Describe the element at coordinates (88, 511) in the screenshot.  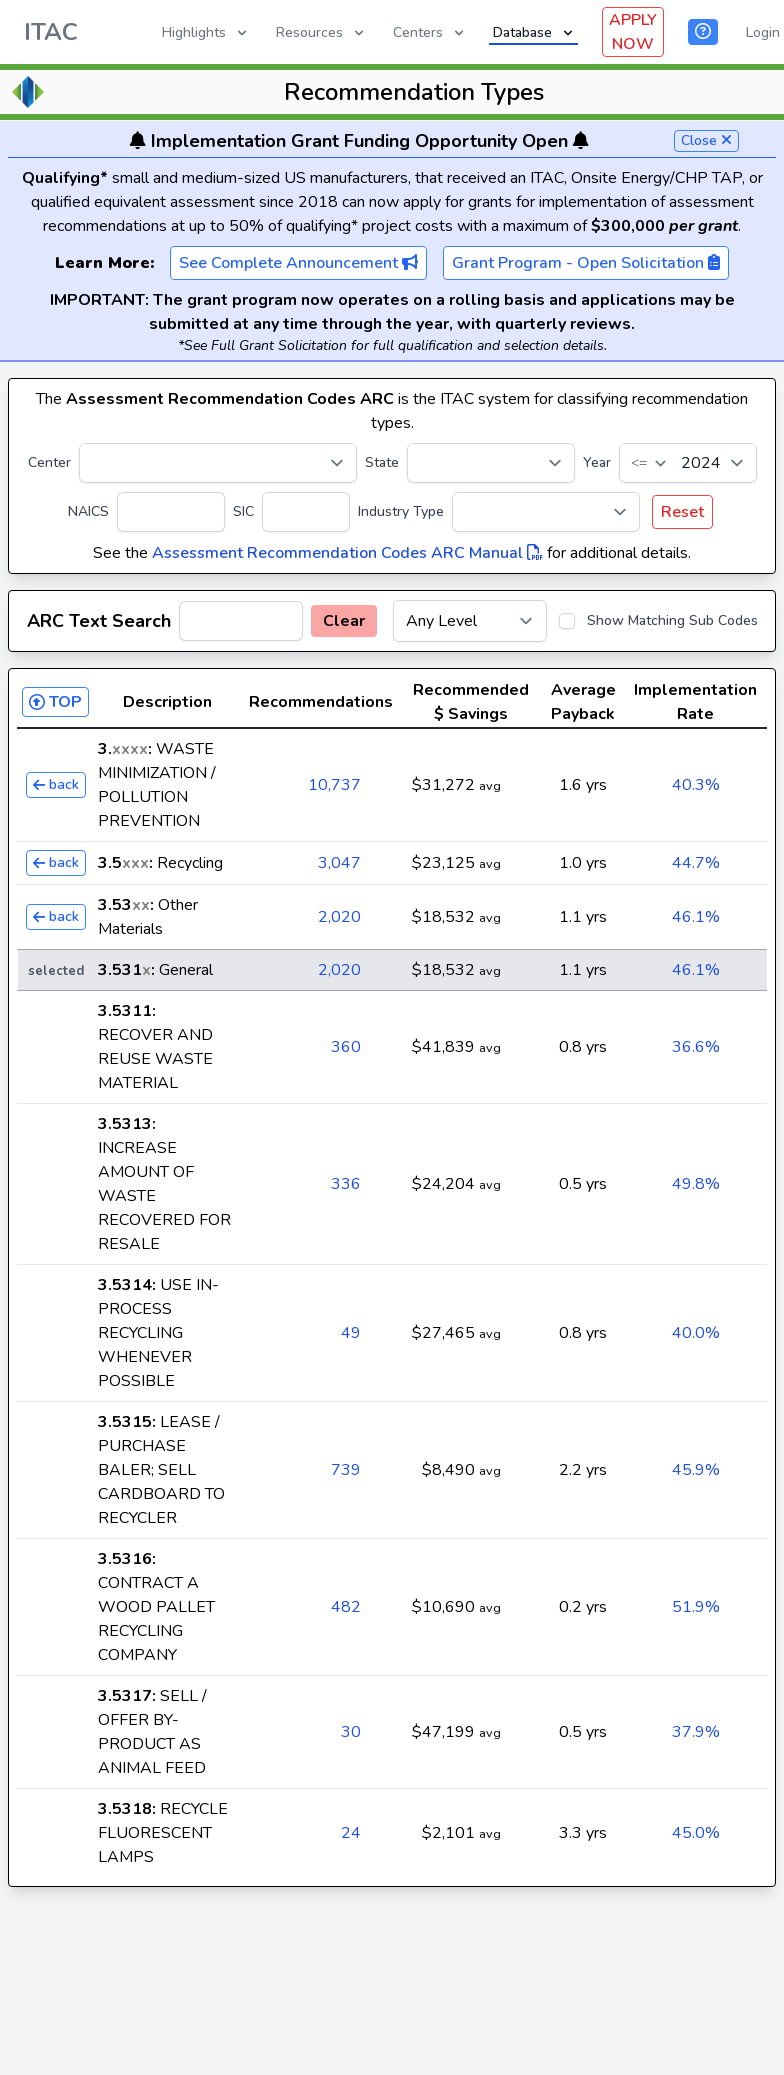
I see `NAICS` at that location.